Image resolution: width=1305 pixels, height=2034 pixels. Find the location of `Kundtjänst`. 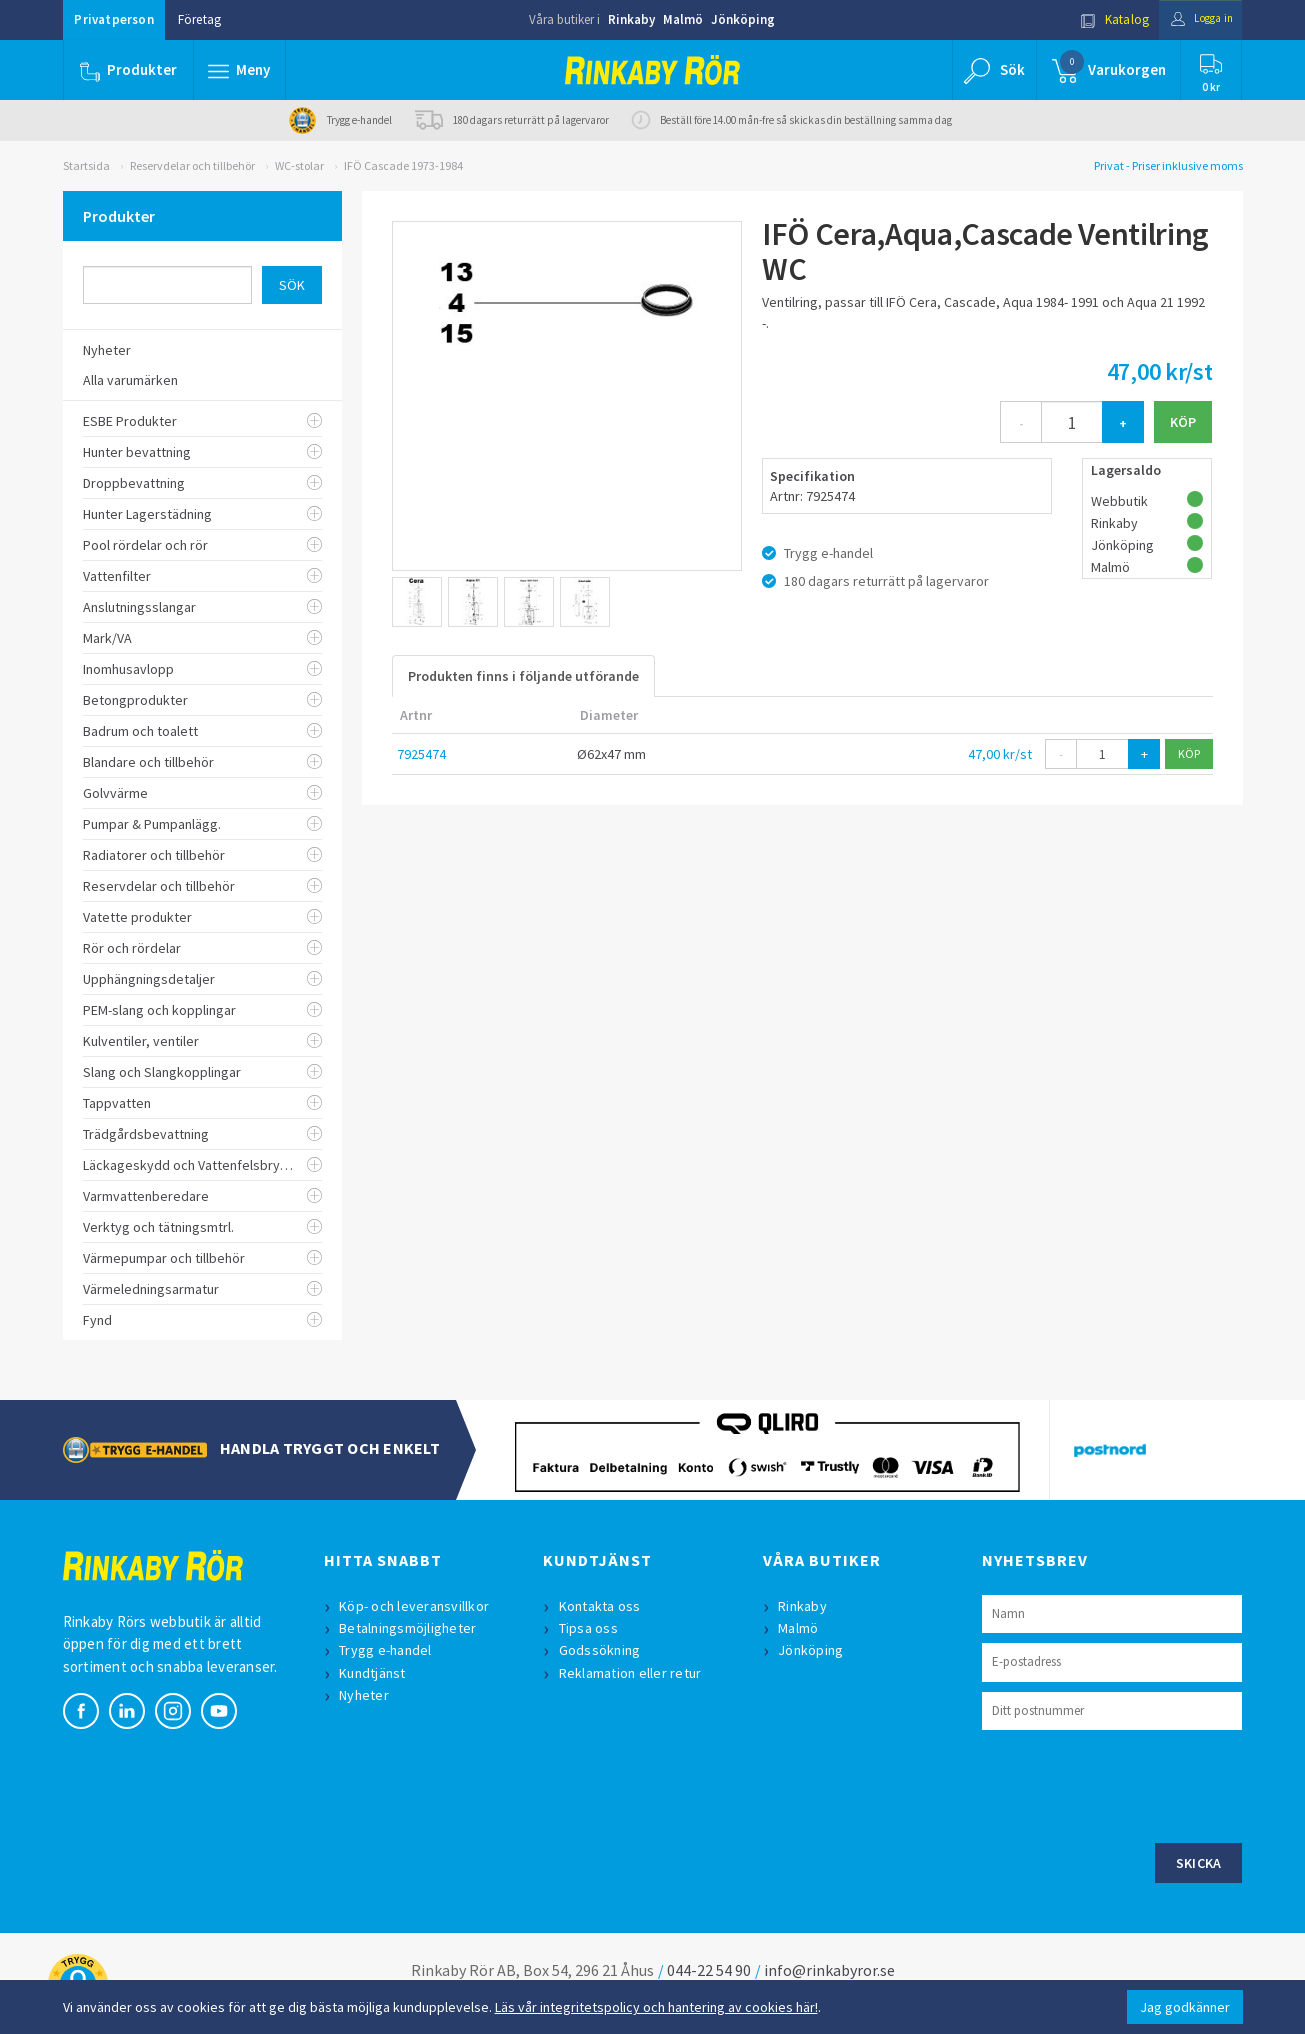

Kundtjänst is located at coordinates (375, 1673).